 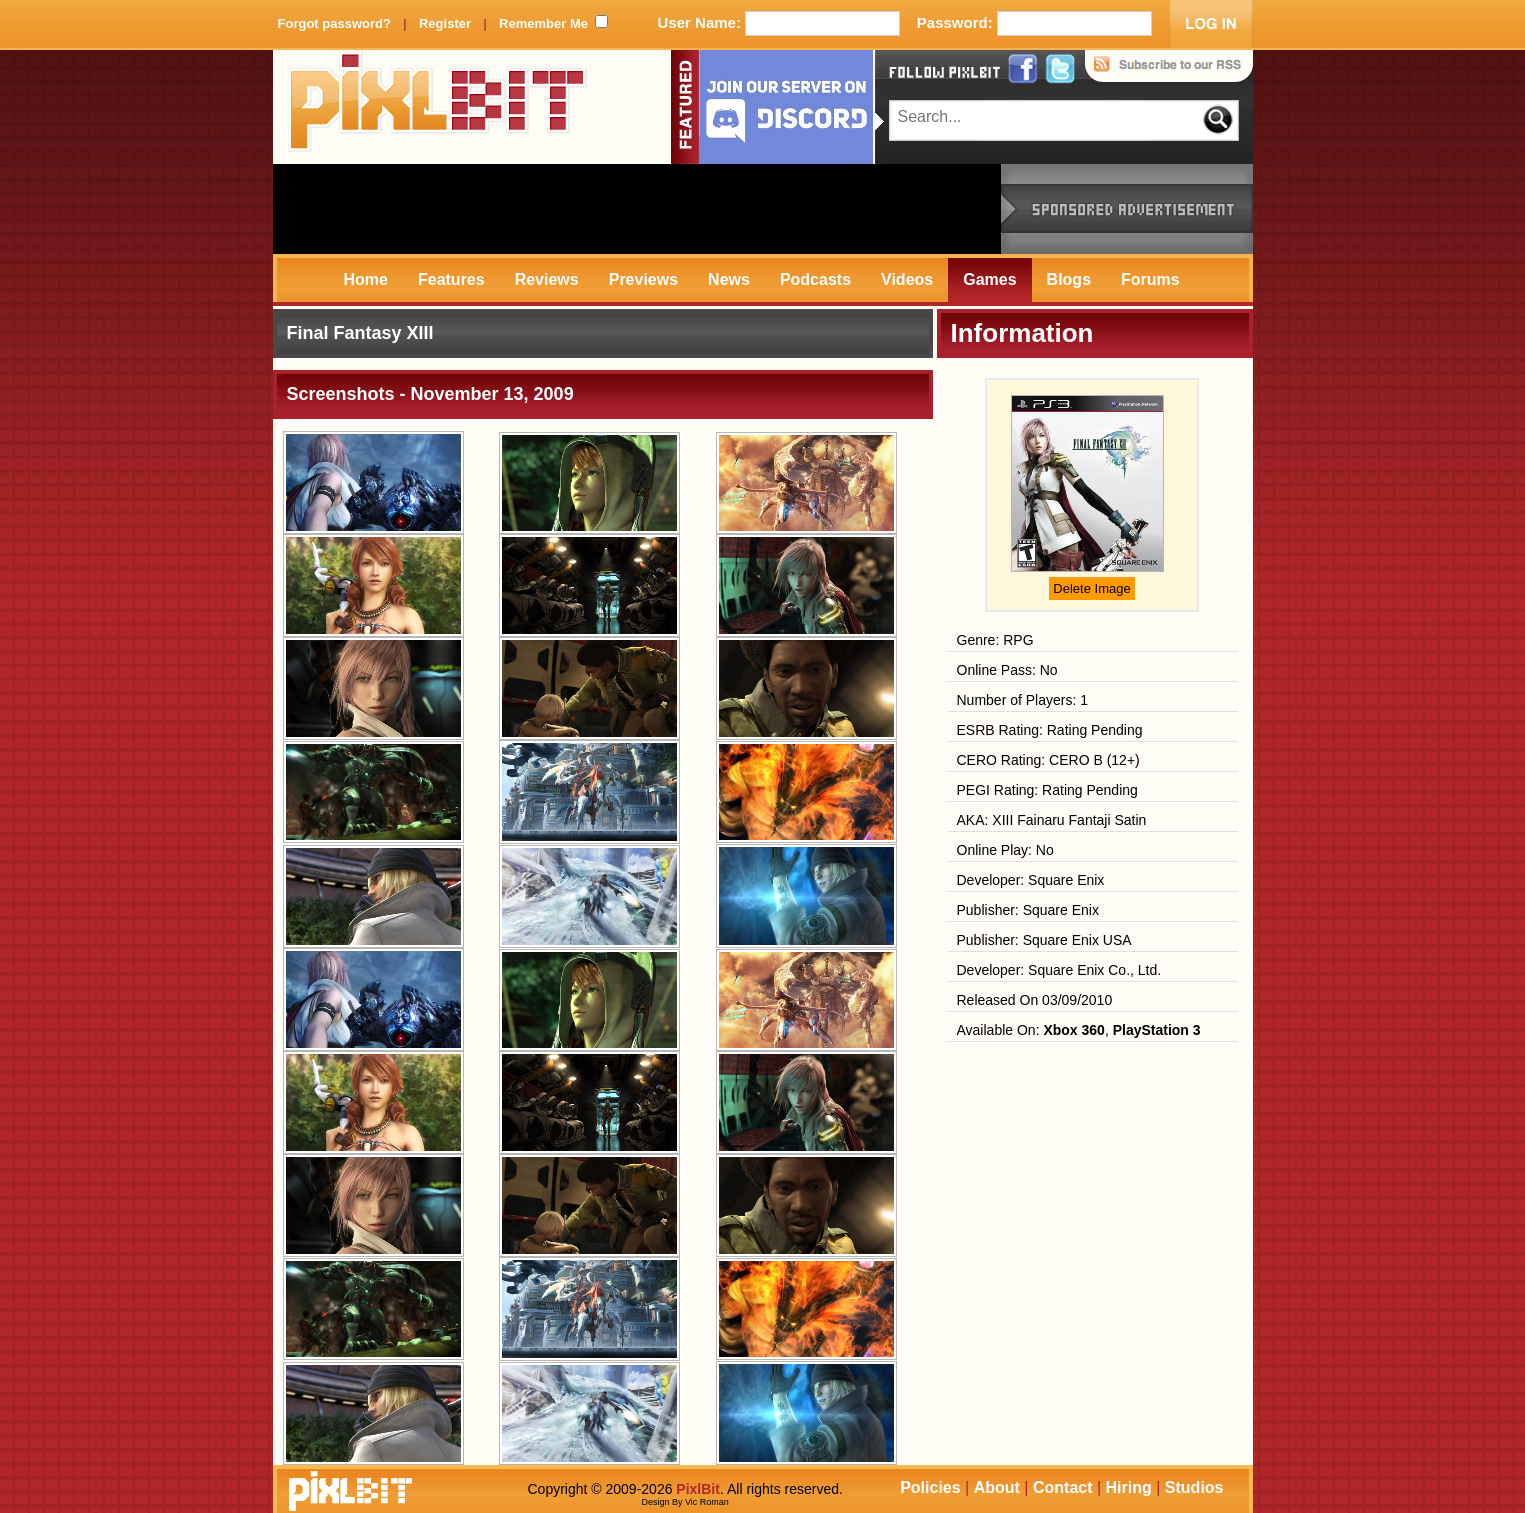 What do you see at coordinates (1194, 1487) in the screenshot?
I see `Studios` at bounding box center [1194, 1487].